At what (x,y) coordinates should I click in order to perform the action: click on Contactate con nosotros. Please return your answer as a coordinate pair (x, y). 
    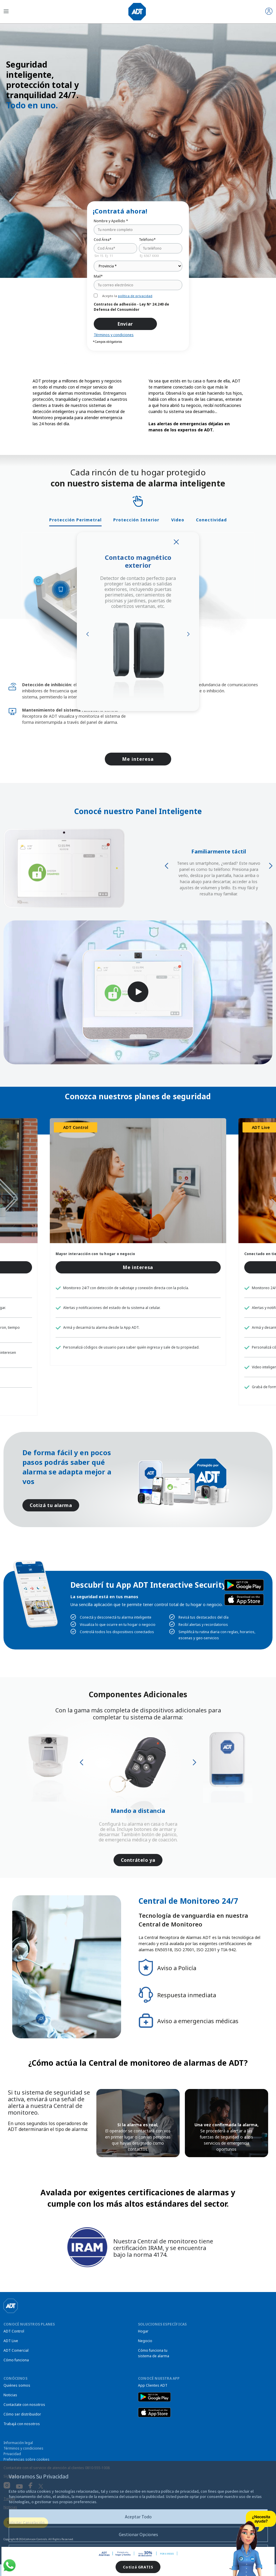
    Looking at the image, I should click on (24, 2404).